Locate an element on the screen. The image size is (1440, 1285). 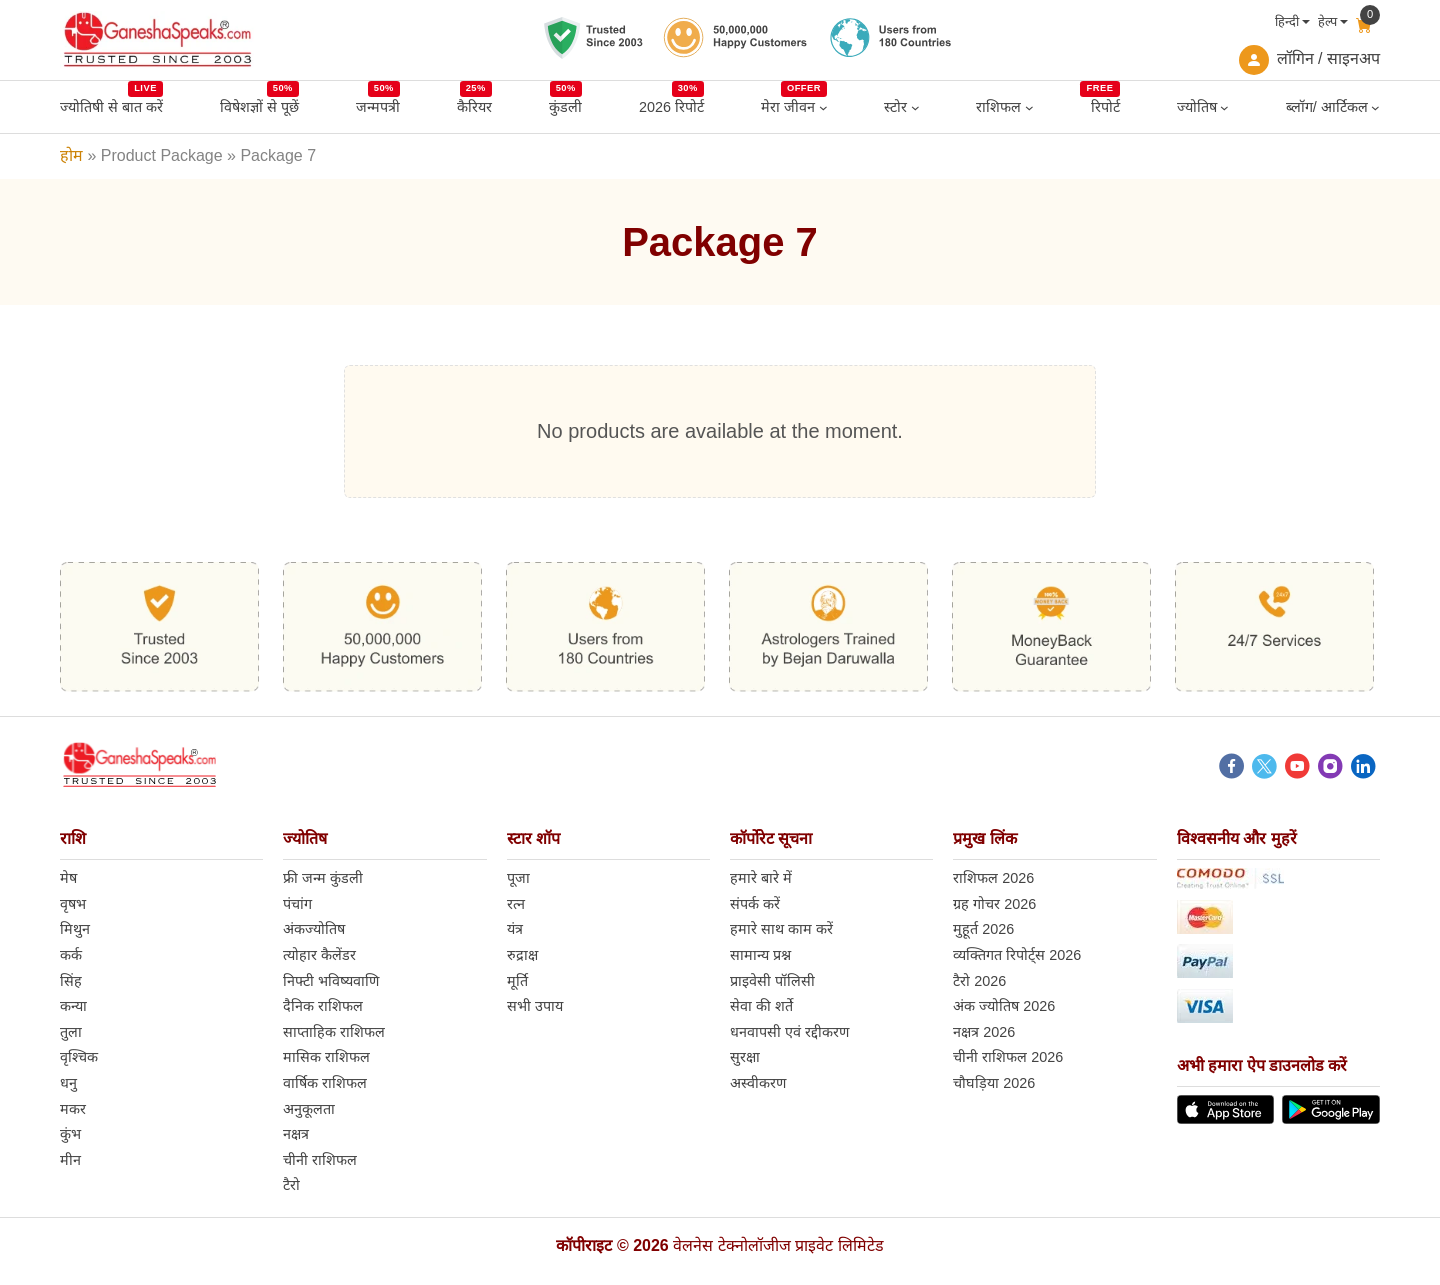
हिन्दी is located at coordinates (1287, 21).